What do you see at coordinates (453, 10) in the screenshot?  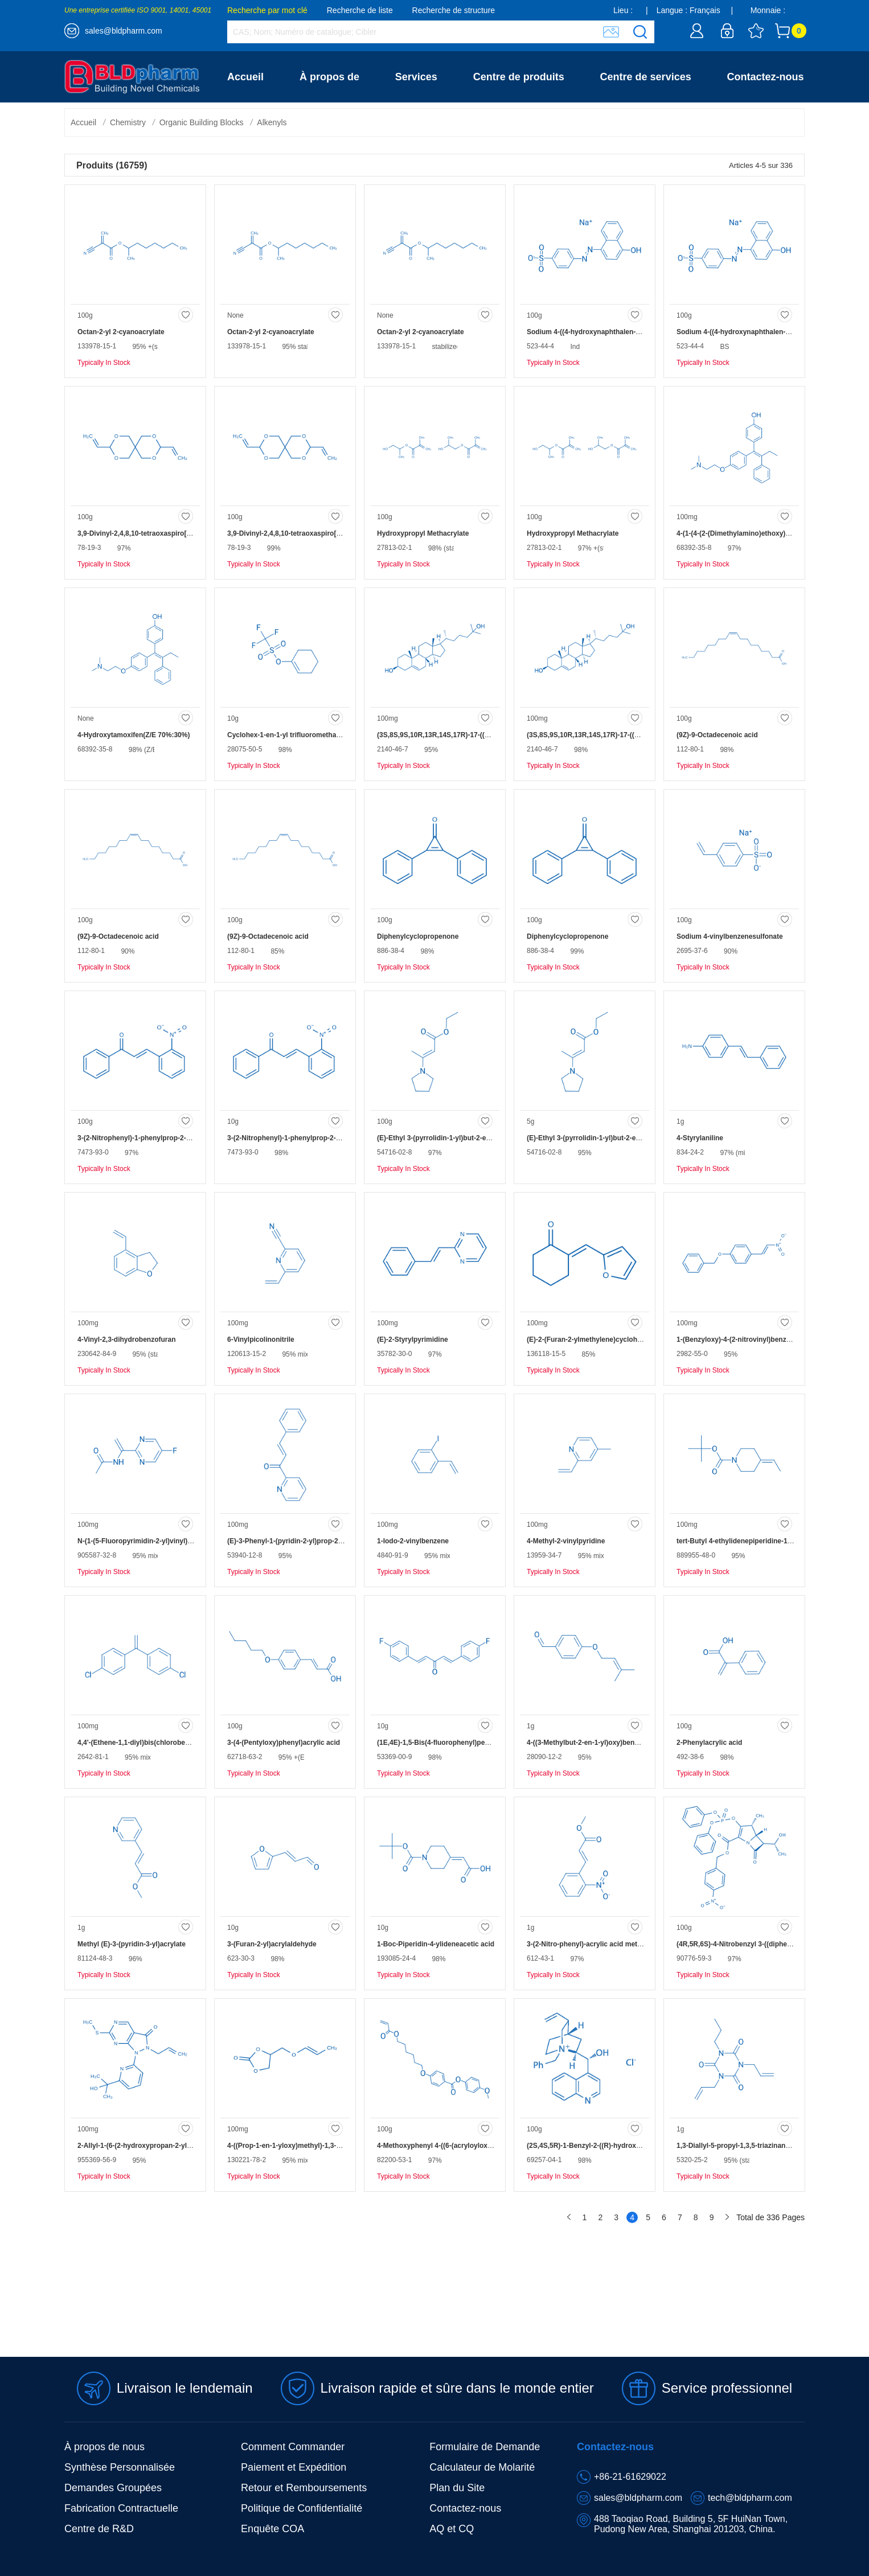 I see `Recherche de structure` at bounding box center [453, 10].